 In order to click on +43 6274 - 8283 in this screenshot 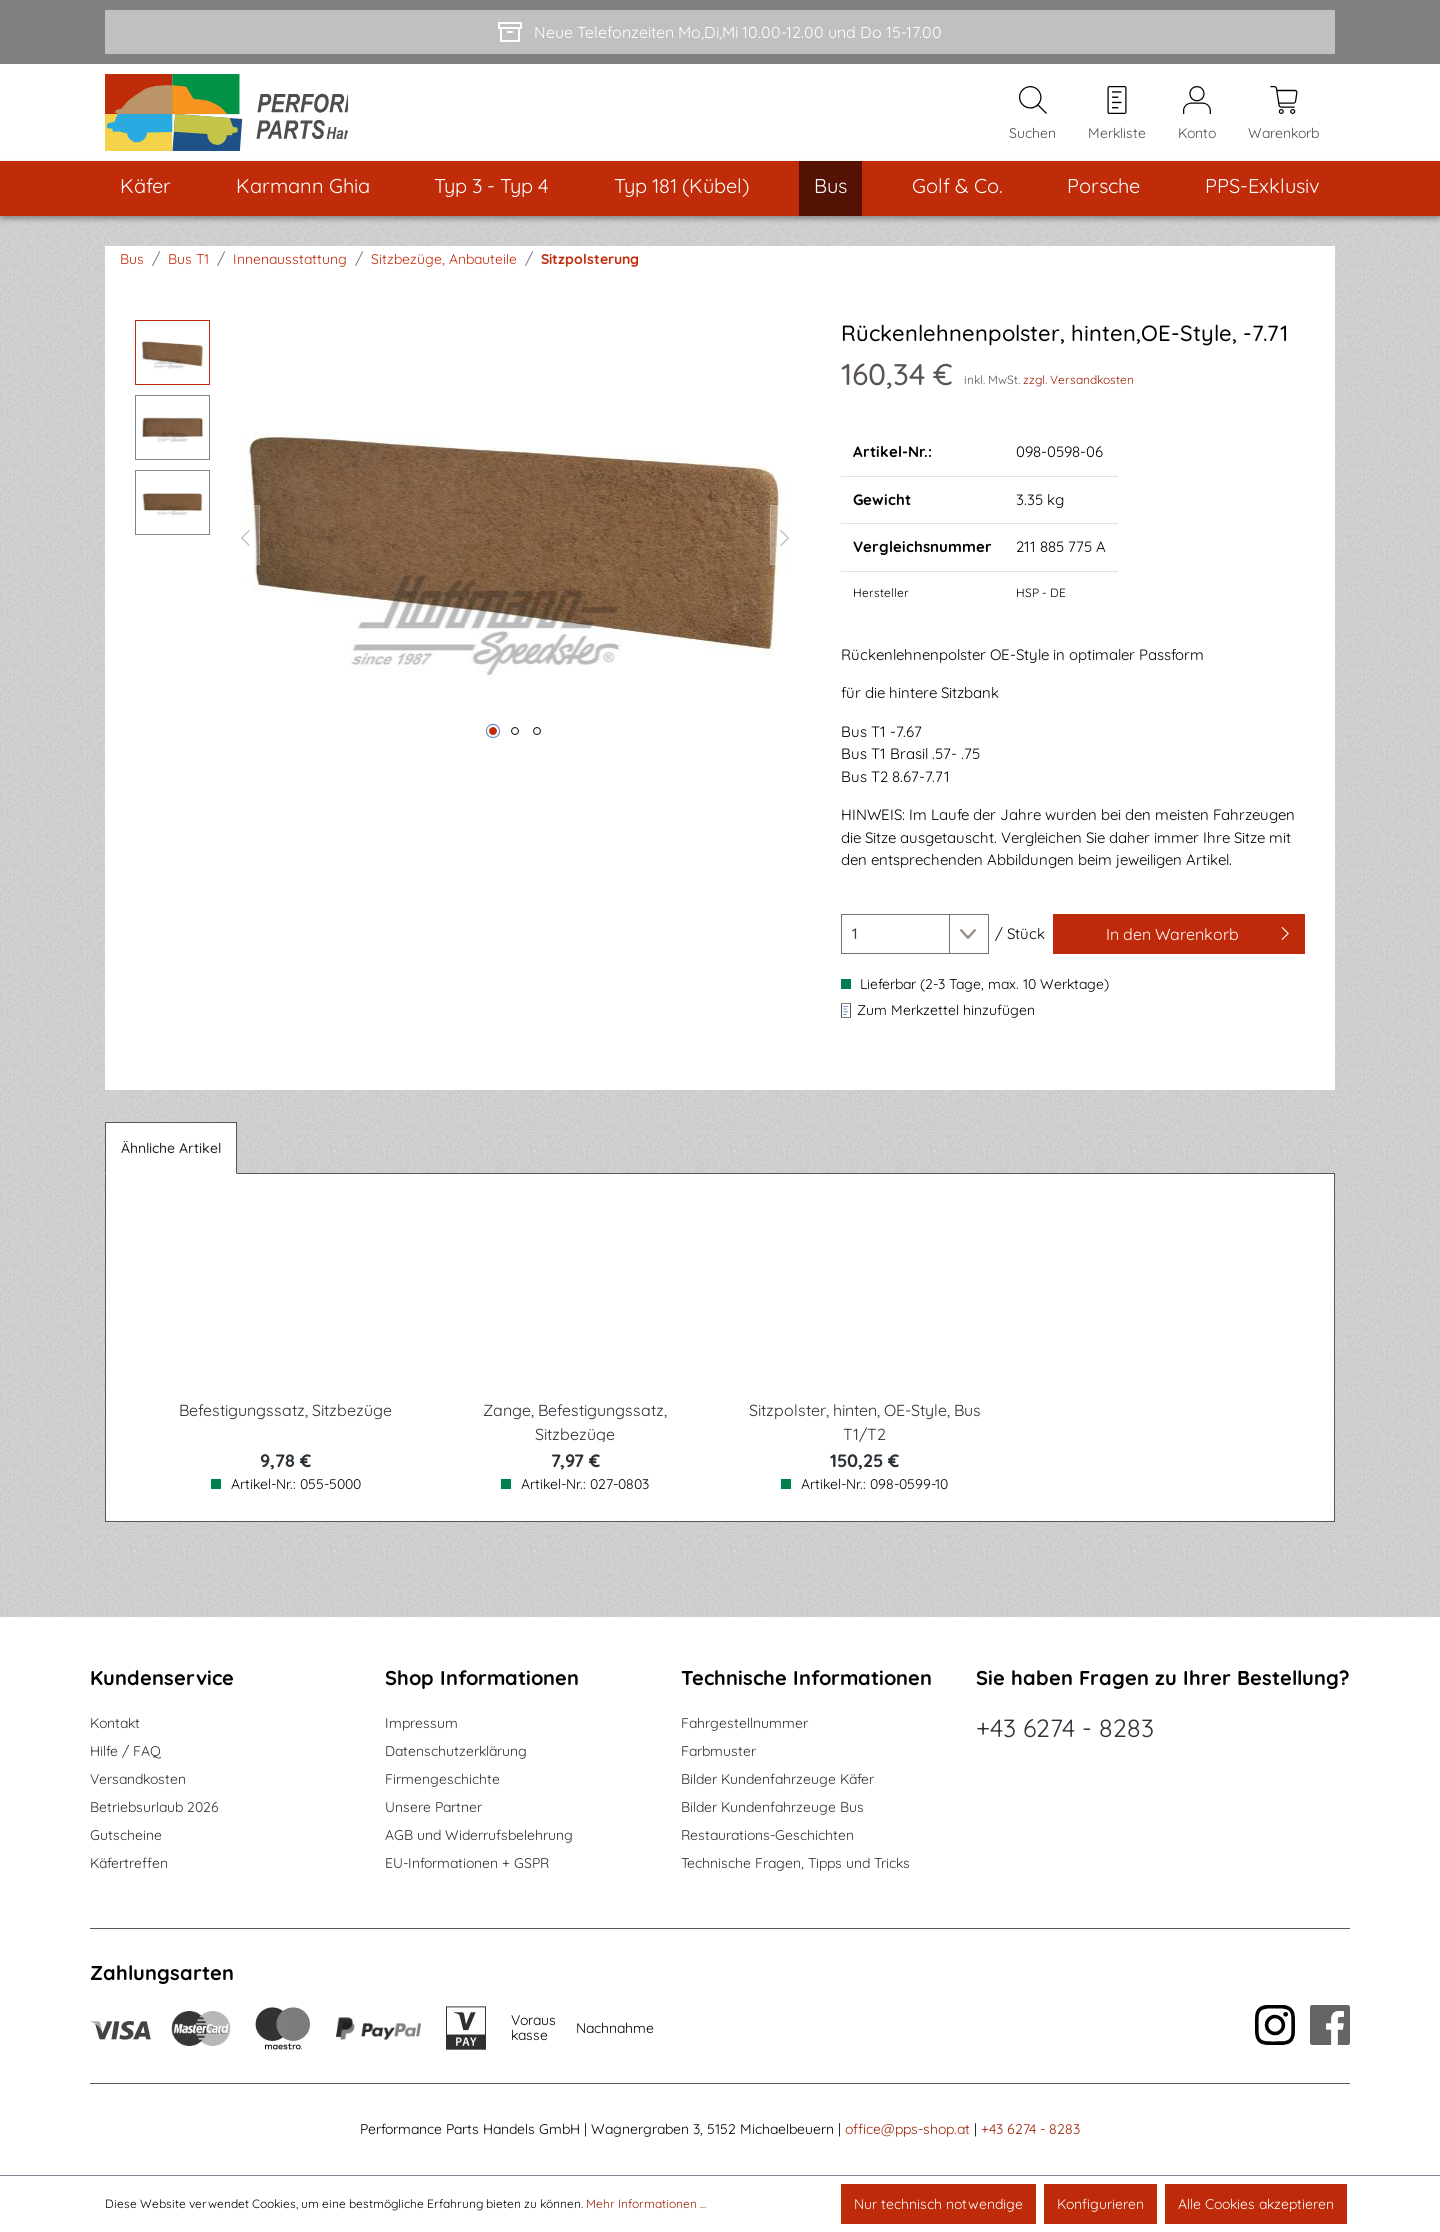, I will do `click(1065, 1728)`.